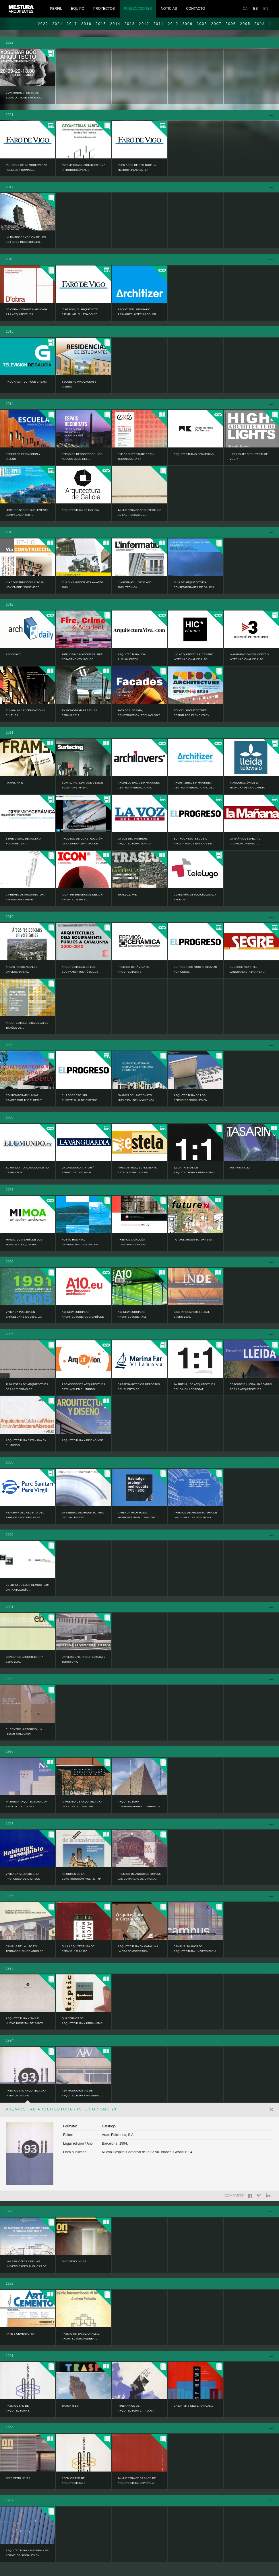 Image resolution: width=279 pixels, height=2576 pixels. What do you see at coordinates (25, 1515) in the screenshot?
I see `Reforma del recinto del Parque Sanitario Pere...` at bounding box center [25, 1515].